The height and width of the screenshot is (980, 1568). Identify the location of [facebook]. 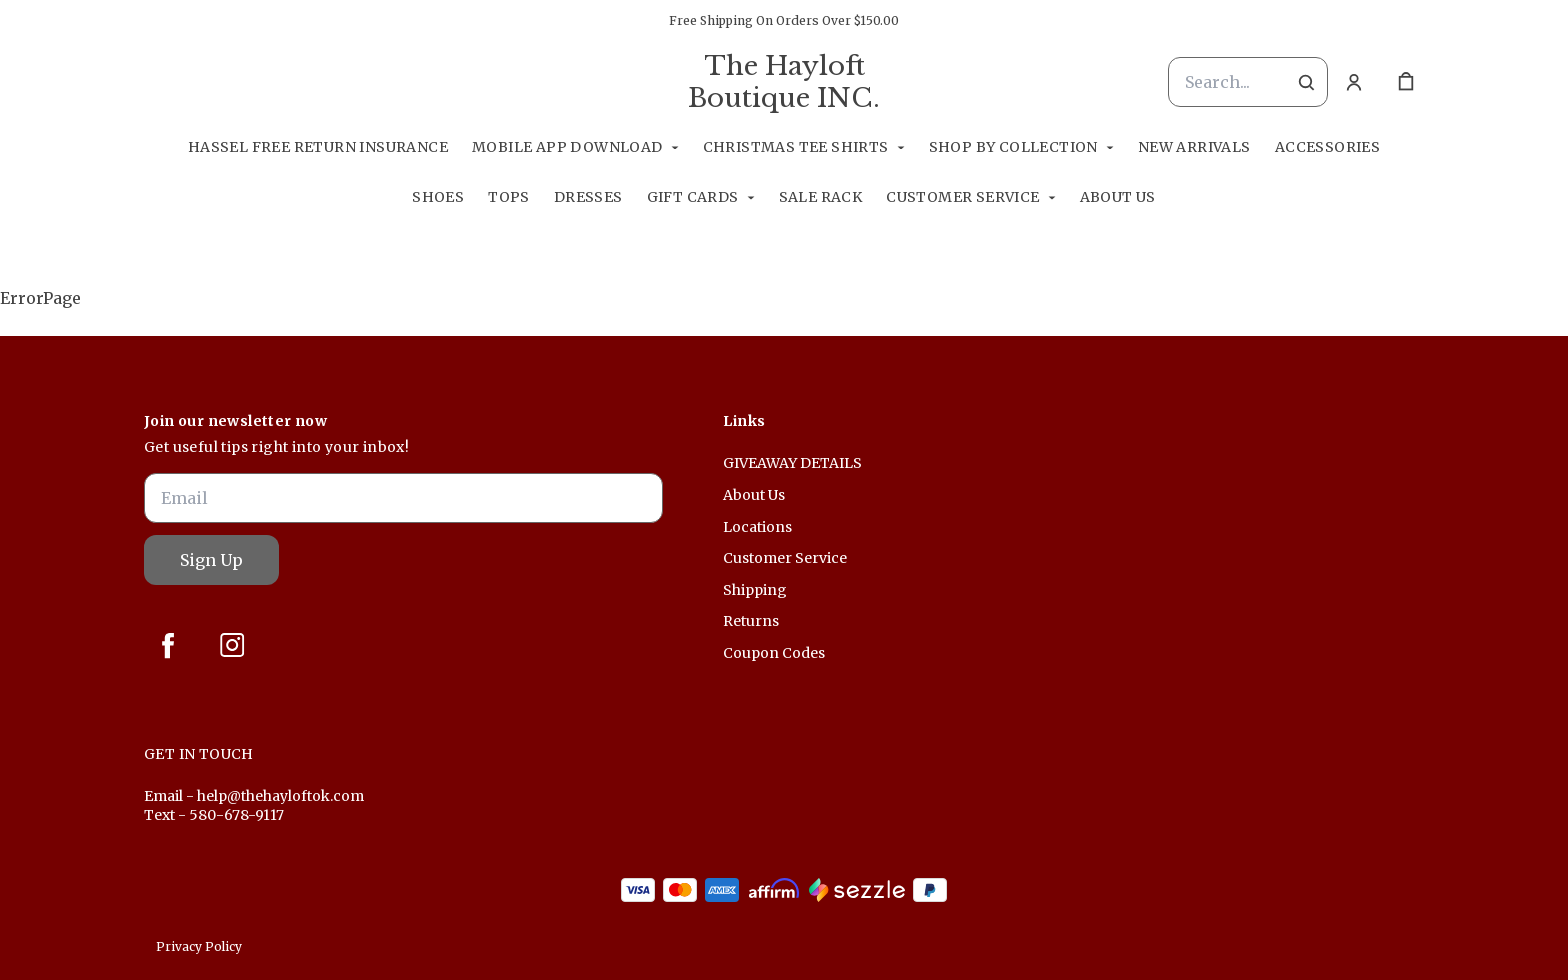
(168, 645).